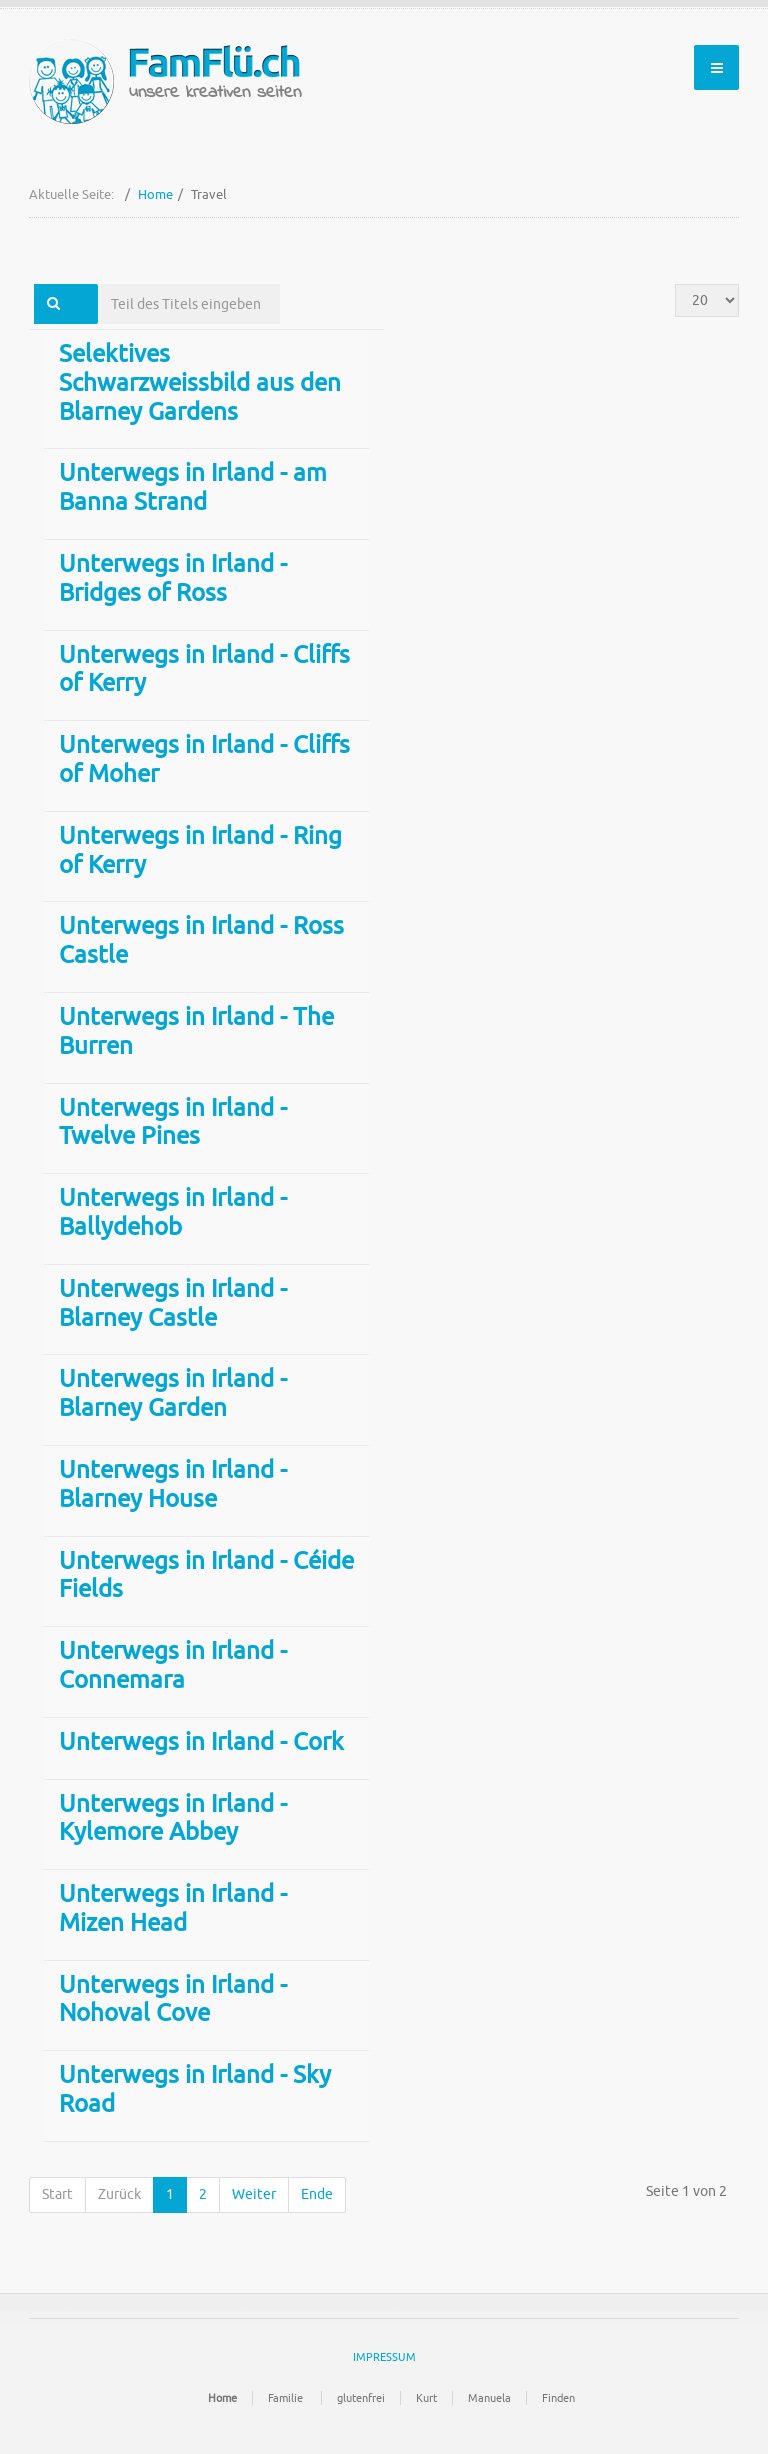 Image resolution: width=768 pixels, height=2454 pixels. What do you see at coordinates (155, 194) in the screenshot?
I see `Home` at bounding box center [155, 194].